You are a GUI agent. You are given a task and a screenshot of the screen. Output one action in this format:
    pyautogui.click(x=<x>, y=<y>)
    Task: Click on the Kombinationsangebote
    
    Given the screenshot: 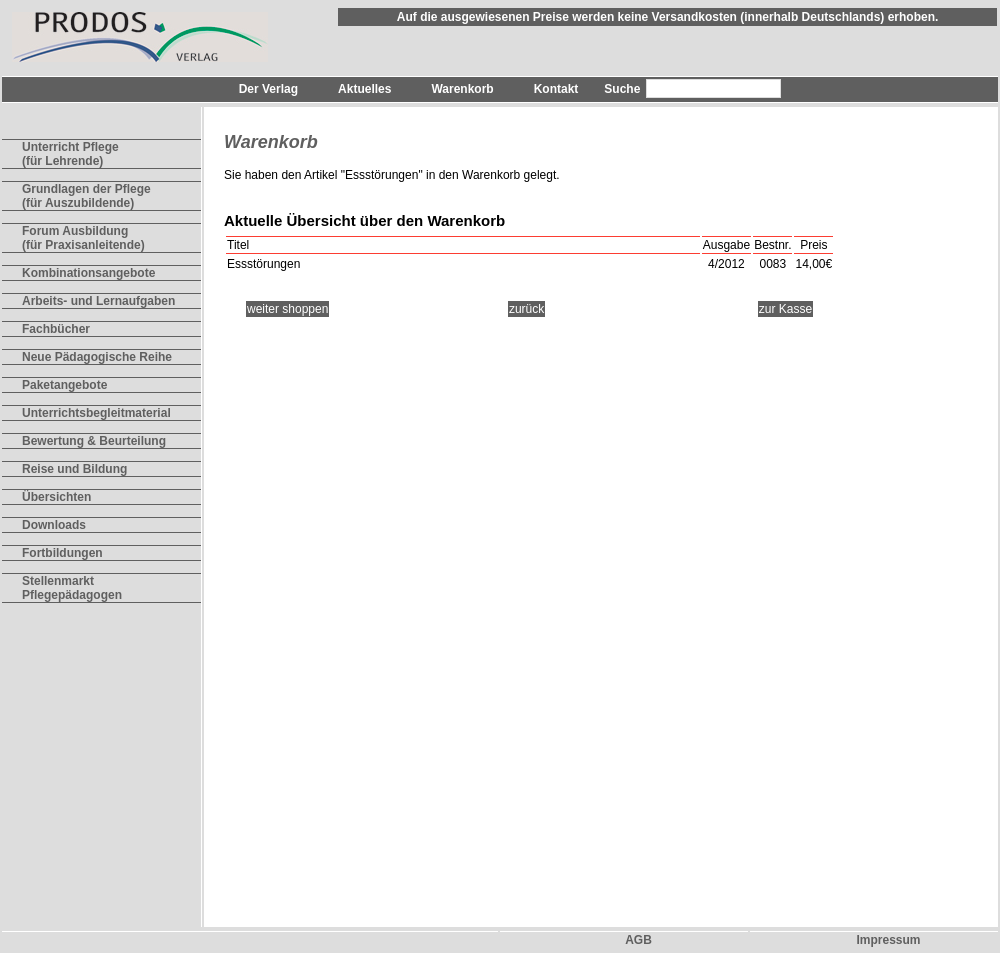 What is the action you would take?
    pyautogui.click(x=88, y=273)
    